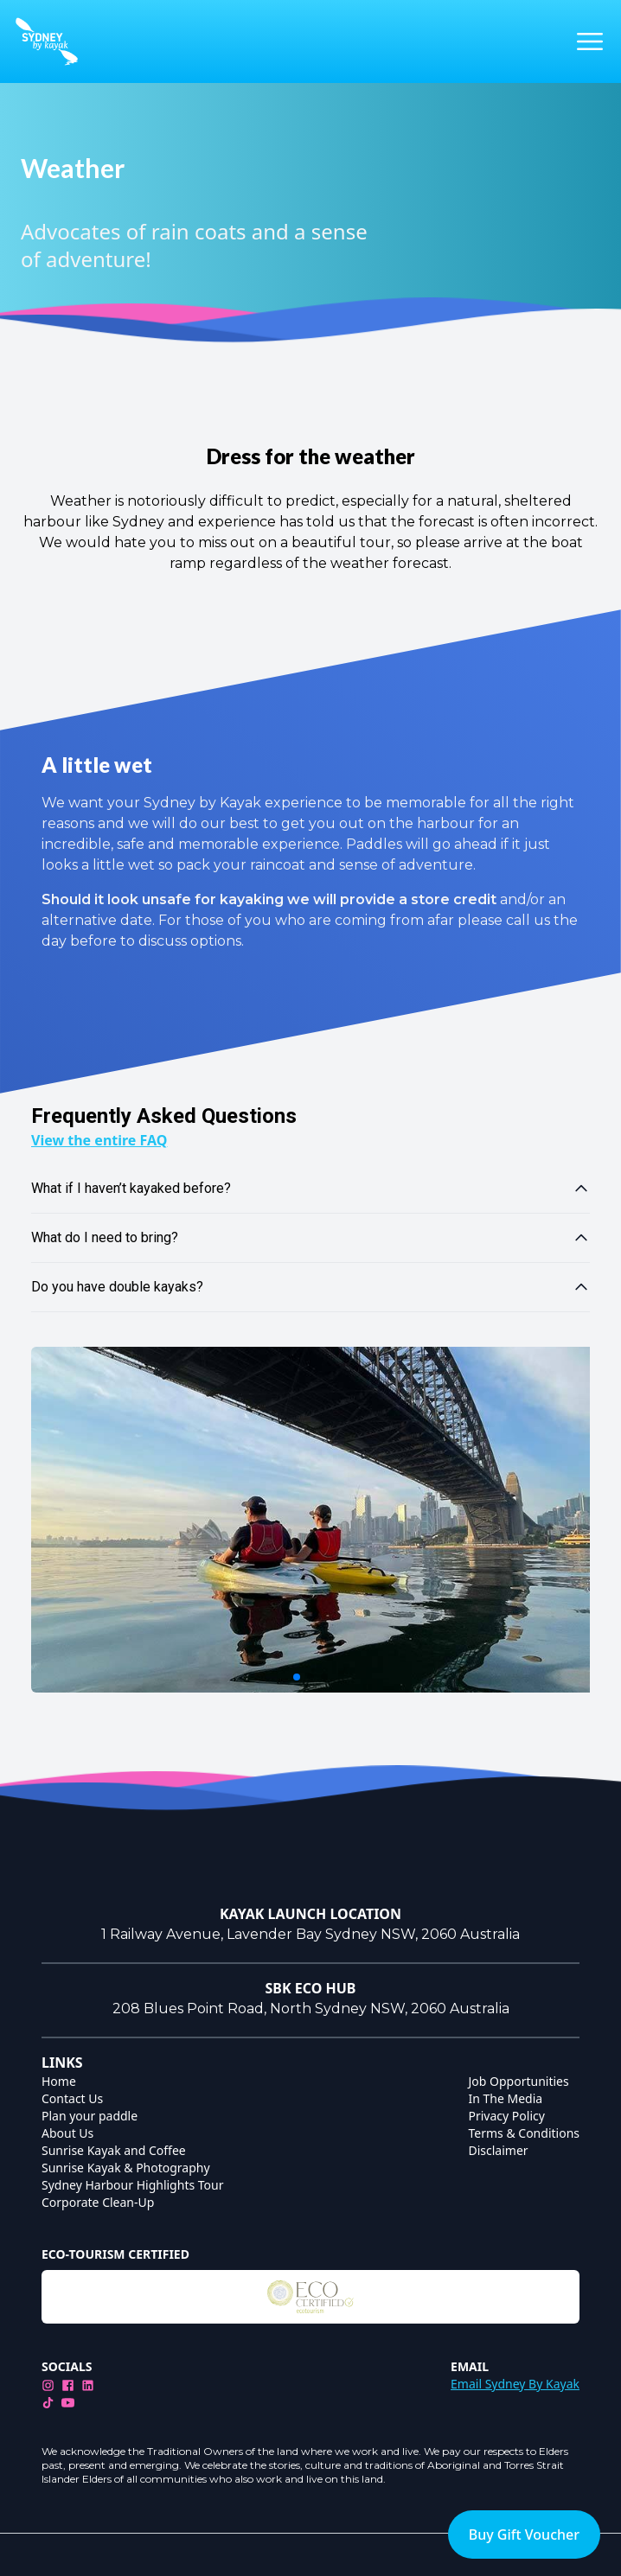 The height and width of the screenshot is (2576, 621). Describe the element at coordinates (506, 2098) in the screenshot. I see `In The Media` at that location.